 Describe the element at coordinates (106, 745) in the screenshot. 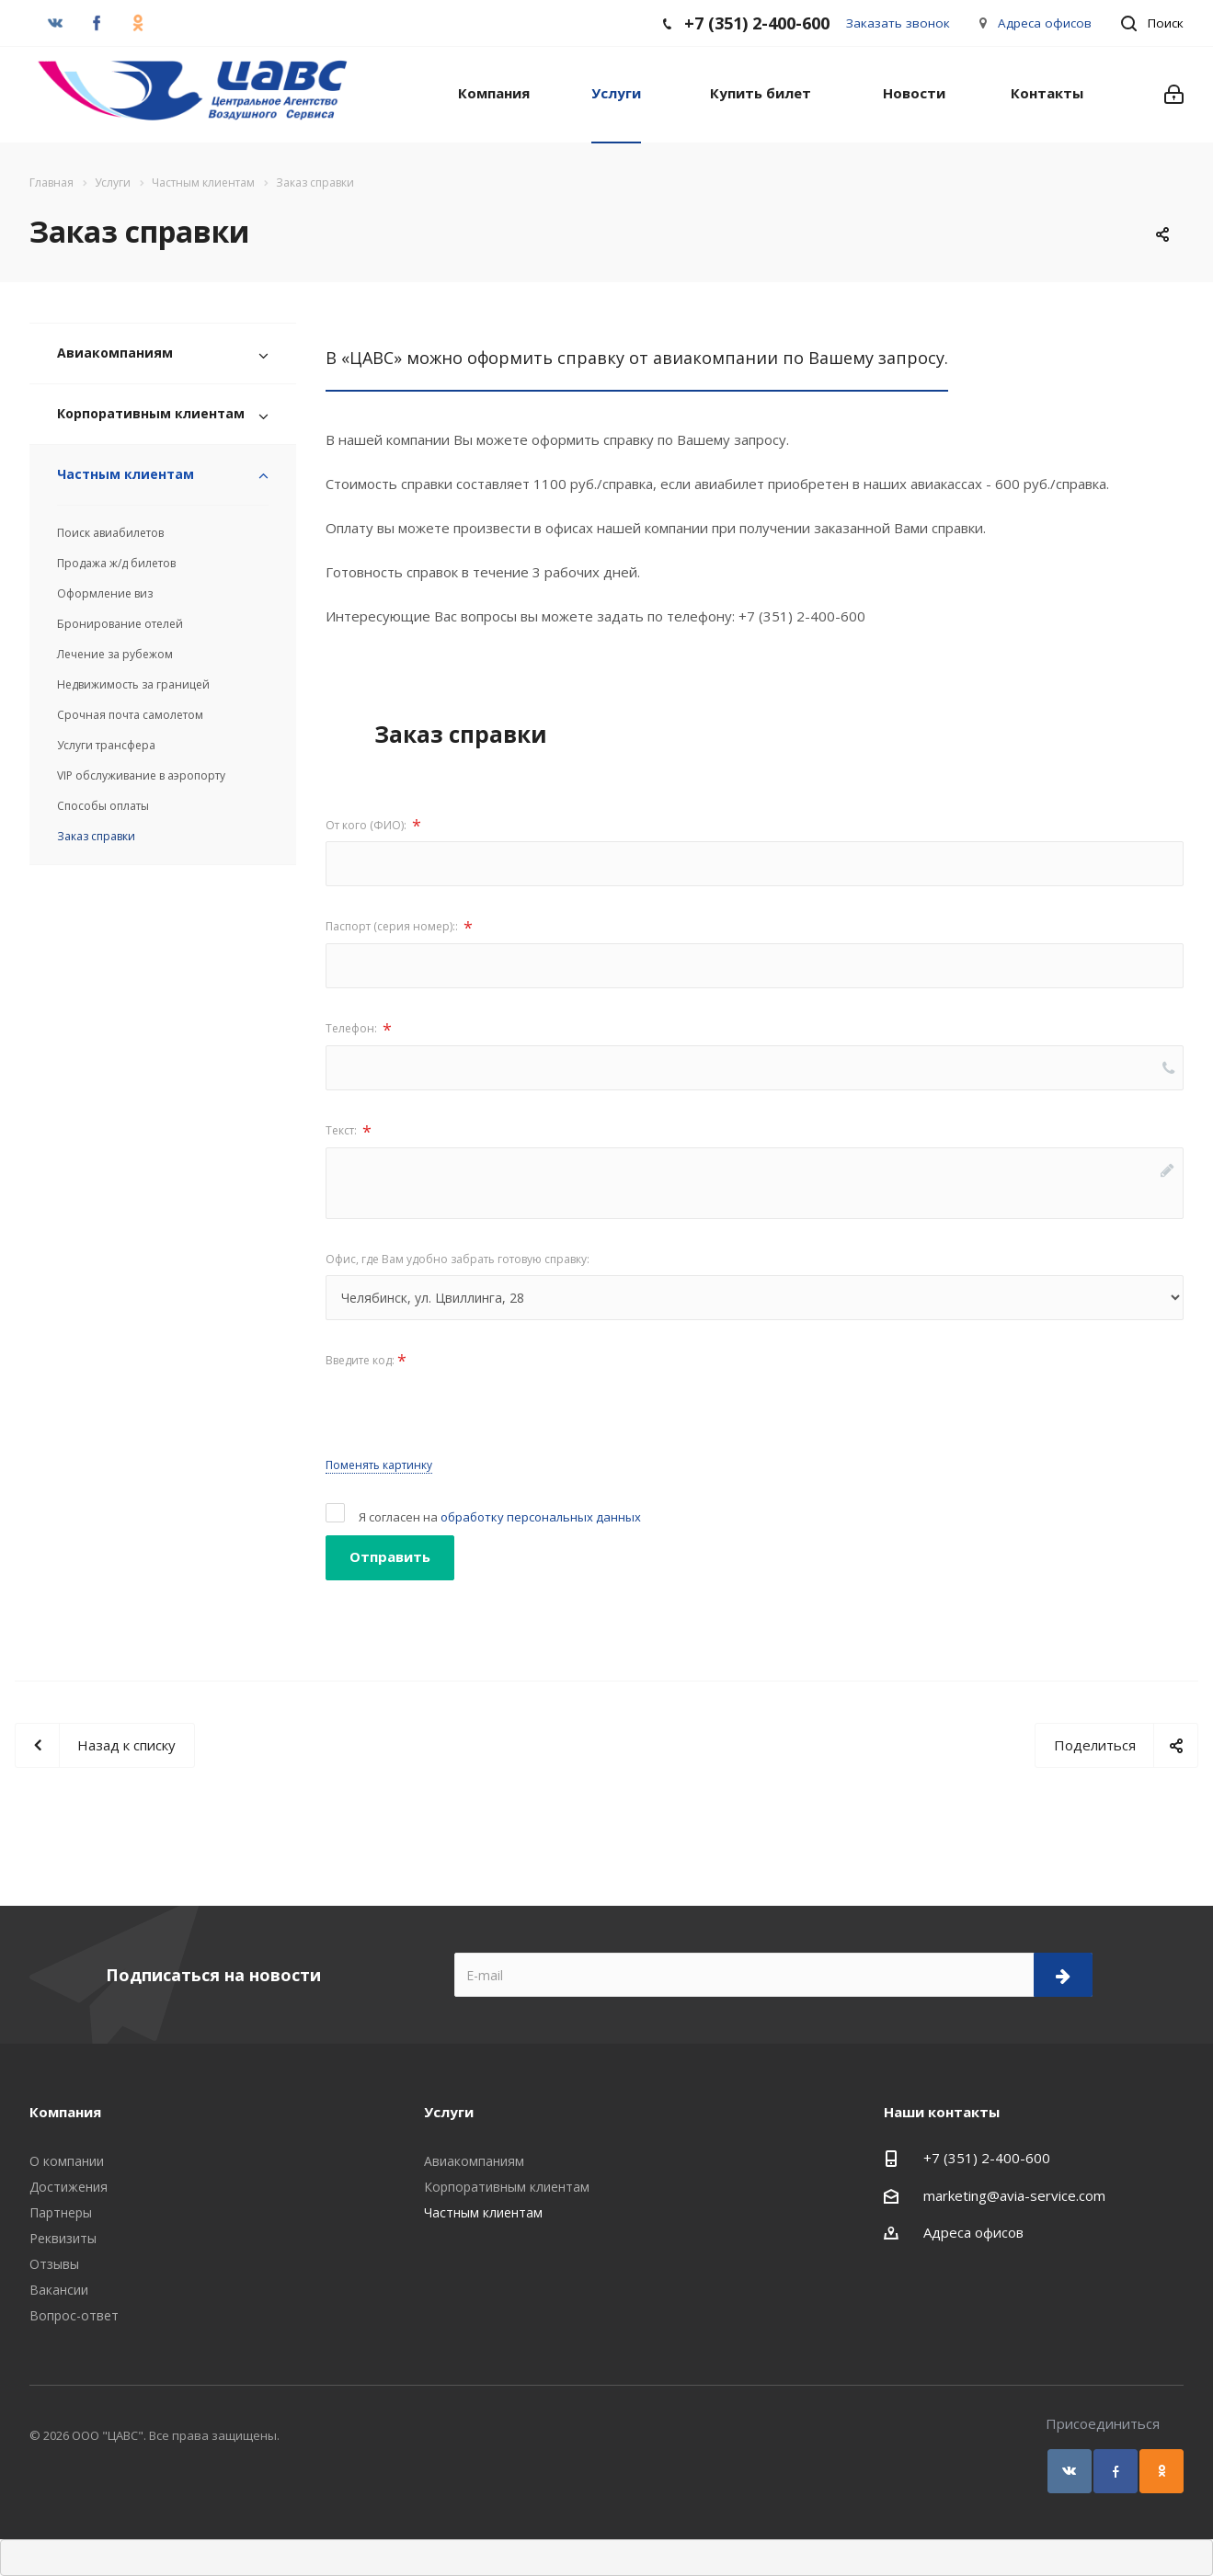

I see `Услуги трансфера` at that location.